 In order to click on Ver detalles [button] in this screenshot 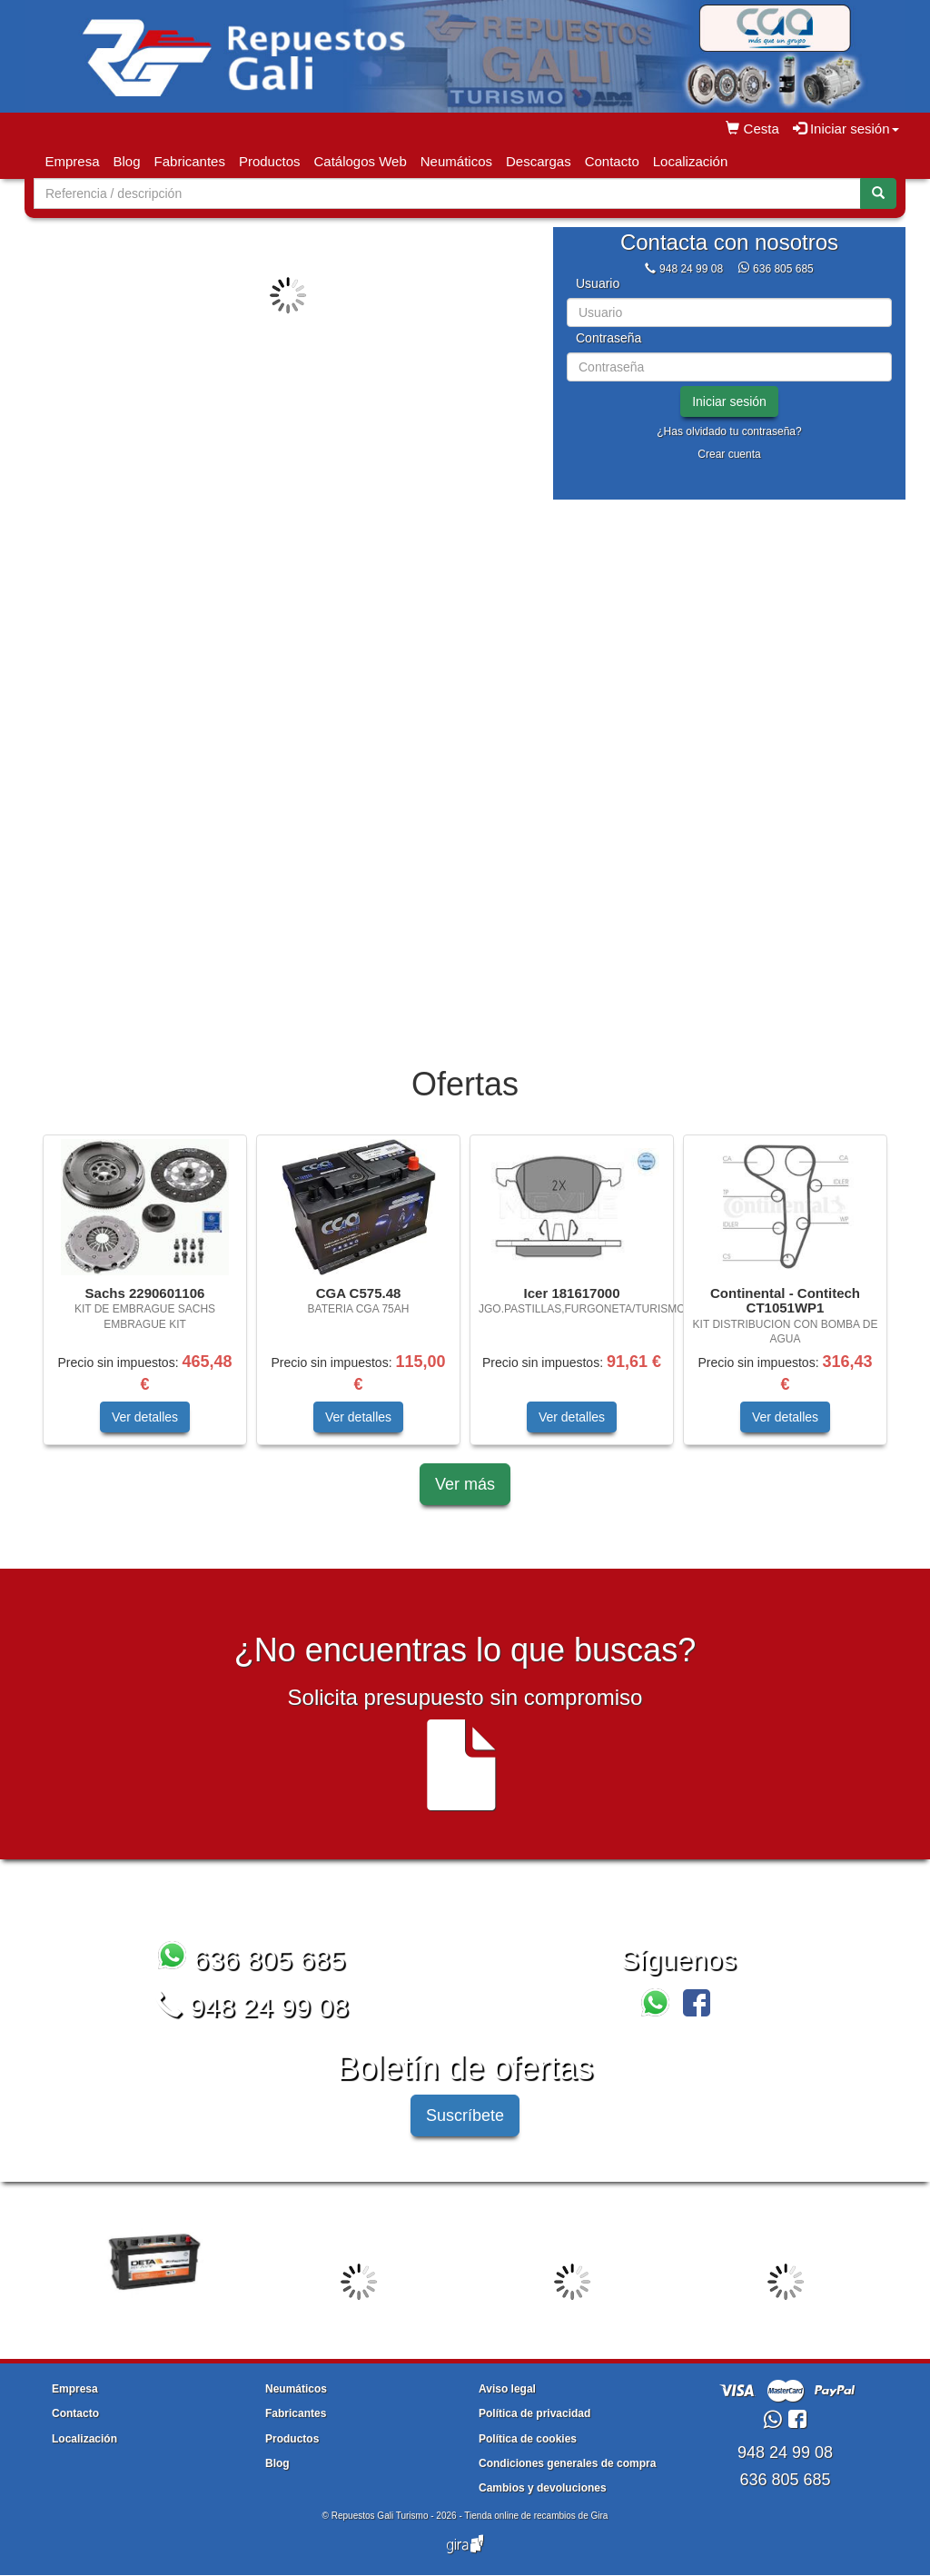, I will do `click(145, 1417)`.